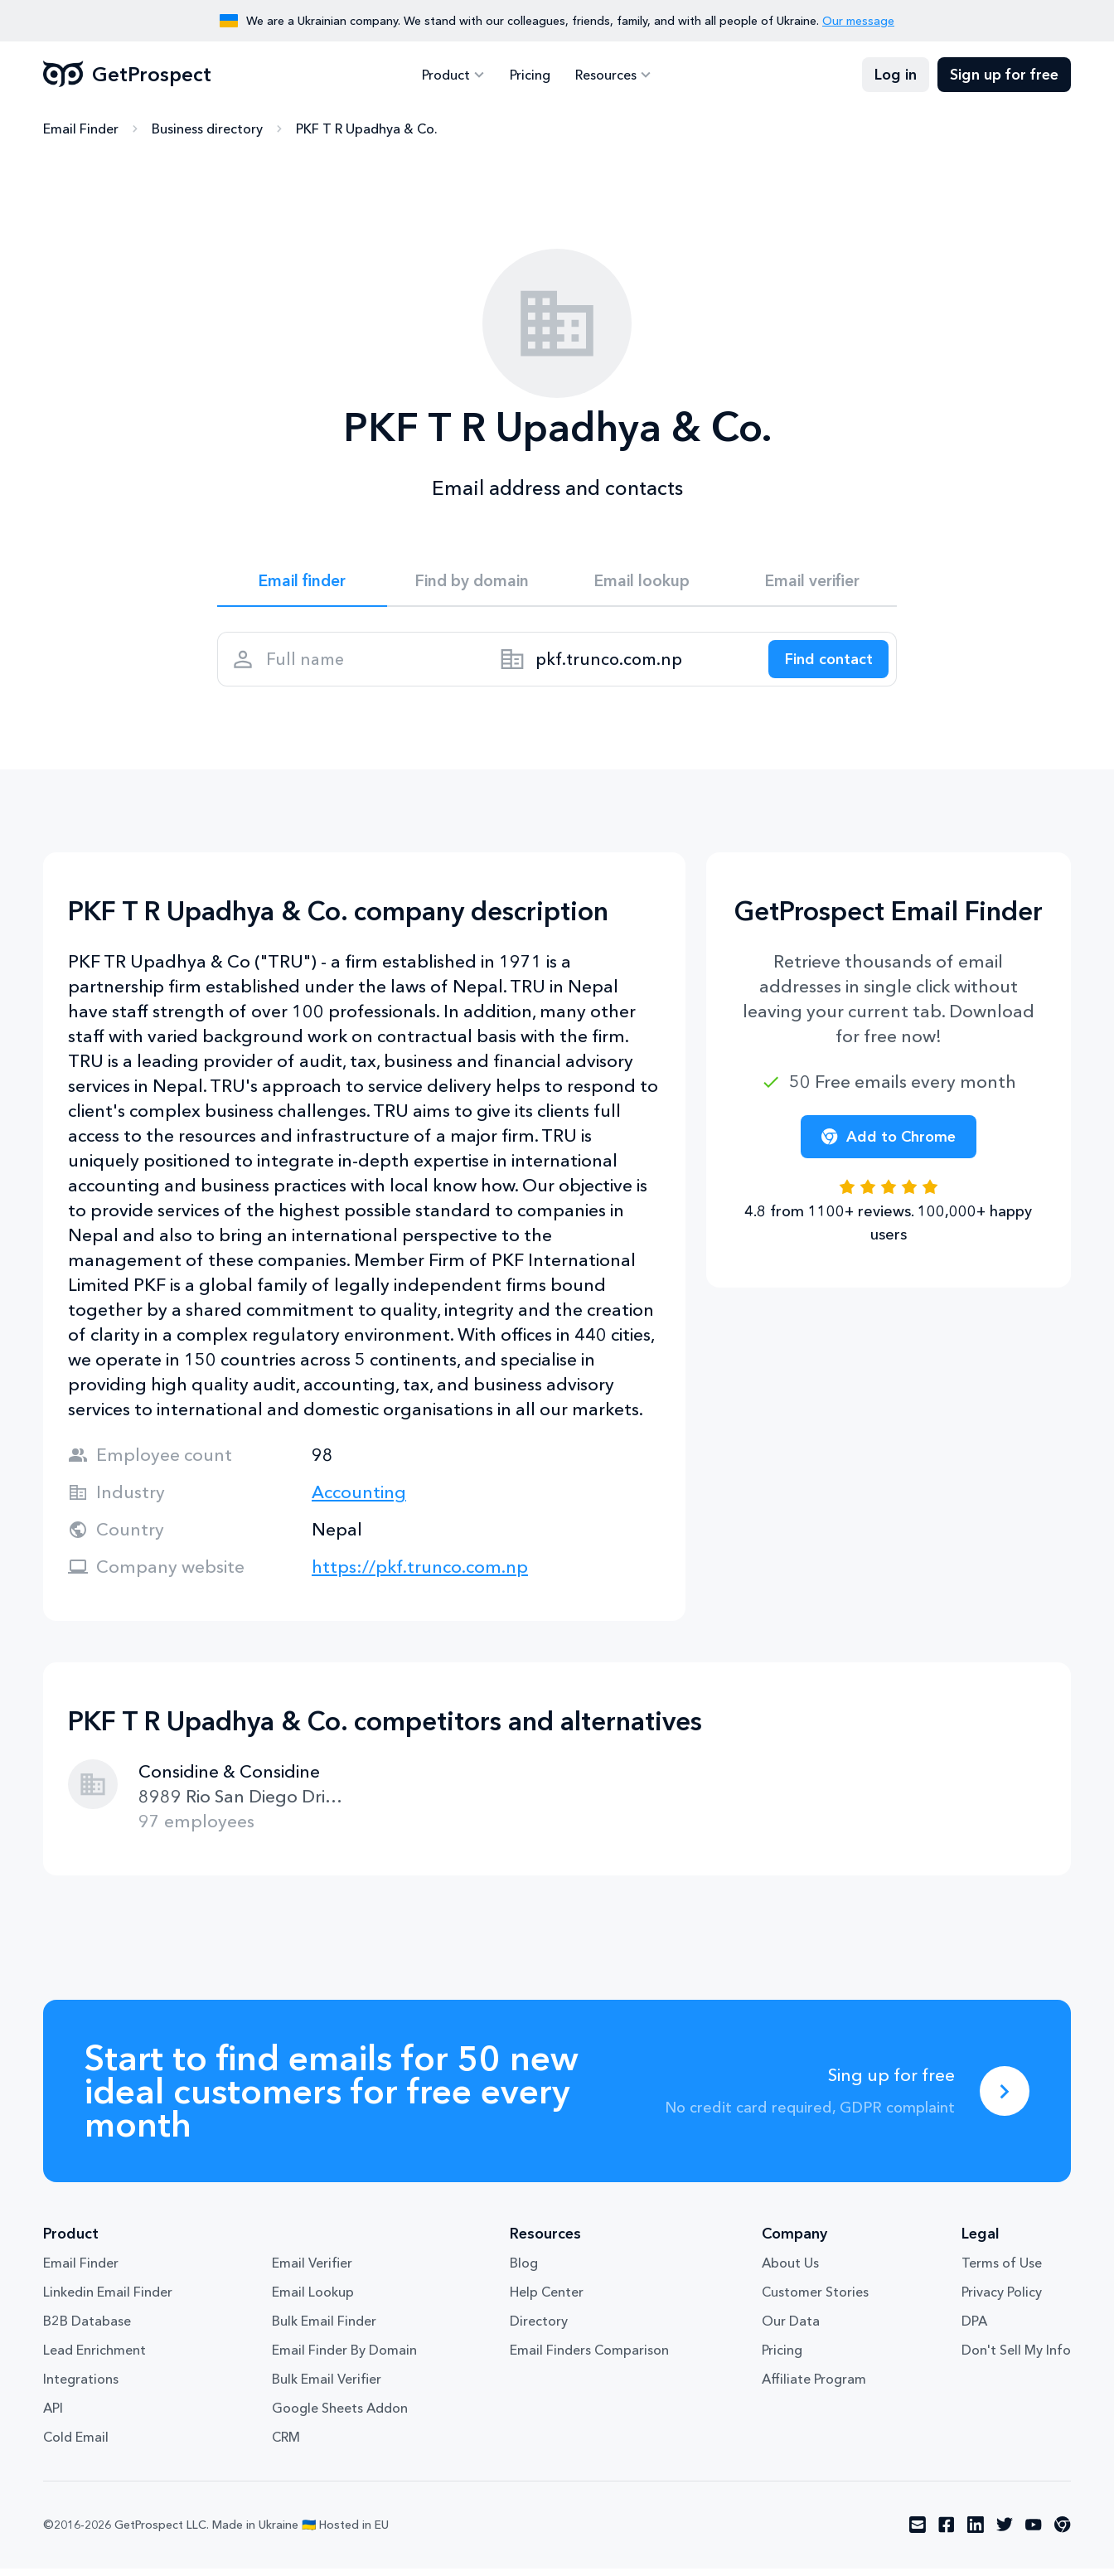 Image resolution: width=1114 pixels, height=2576 pixels. What do you see at coordinates (812, 582) in the screenshot?
I see `Email verifier` at bounding box center [812, 582].